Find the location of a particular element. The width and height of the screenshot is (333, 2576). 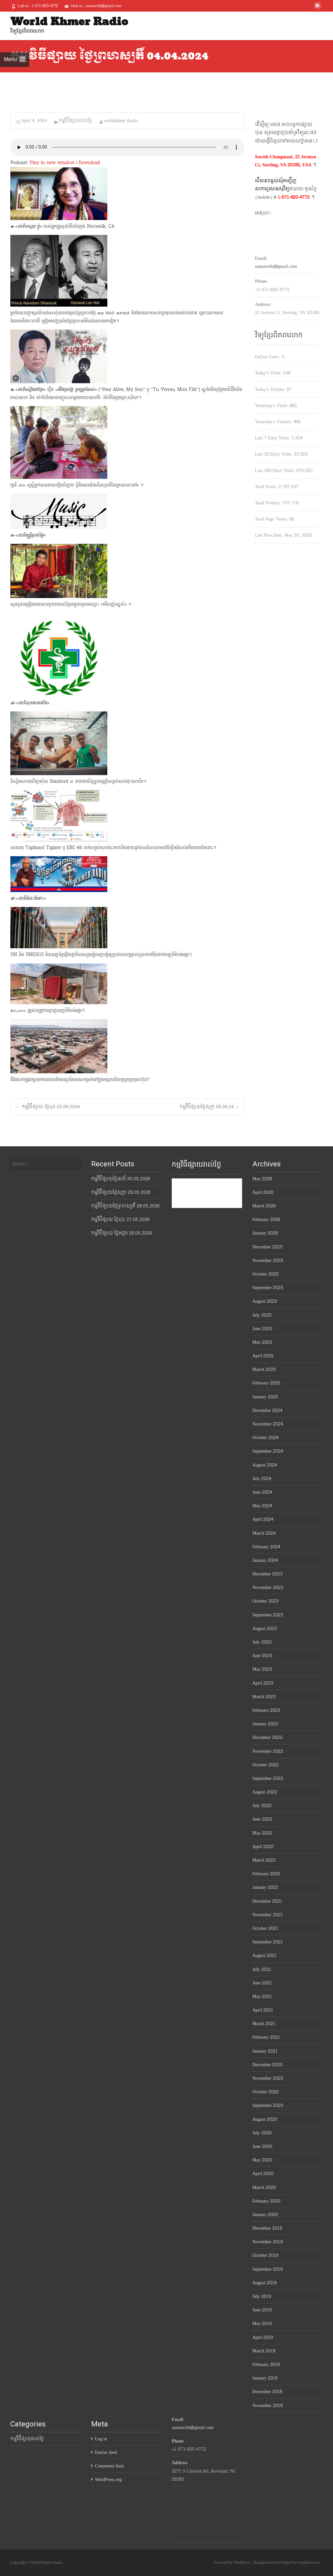

August 2024 is located at coordinates (264, 1465).